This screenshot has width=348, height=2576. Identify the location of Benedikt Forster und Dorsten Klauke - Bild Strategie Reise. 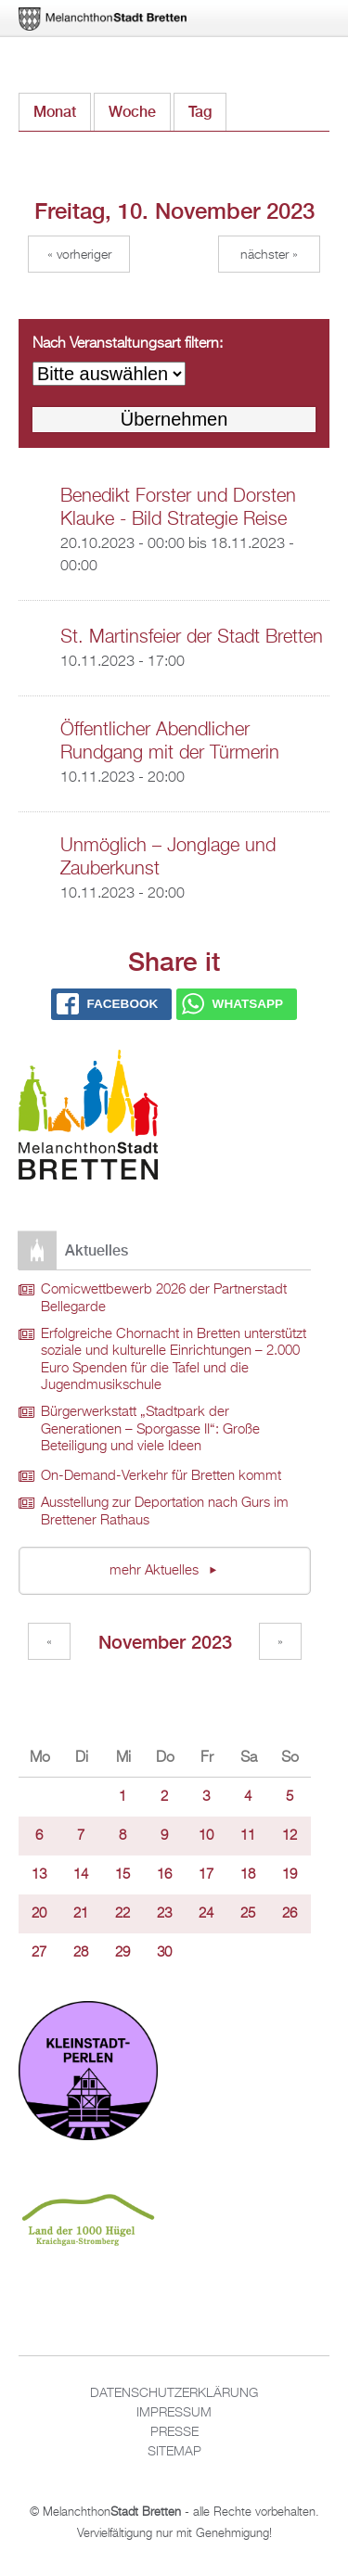
(178, 508).